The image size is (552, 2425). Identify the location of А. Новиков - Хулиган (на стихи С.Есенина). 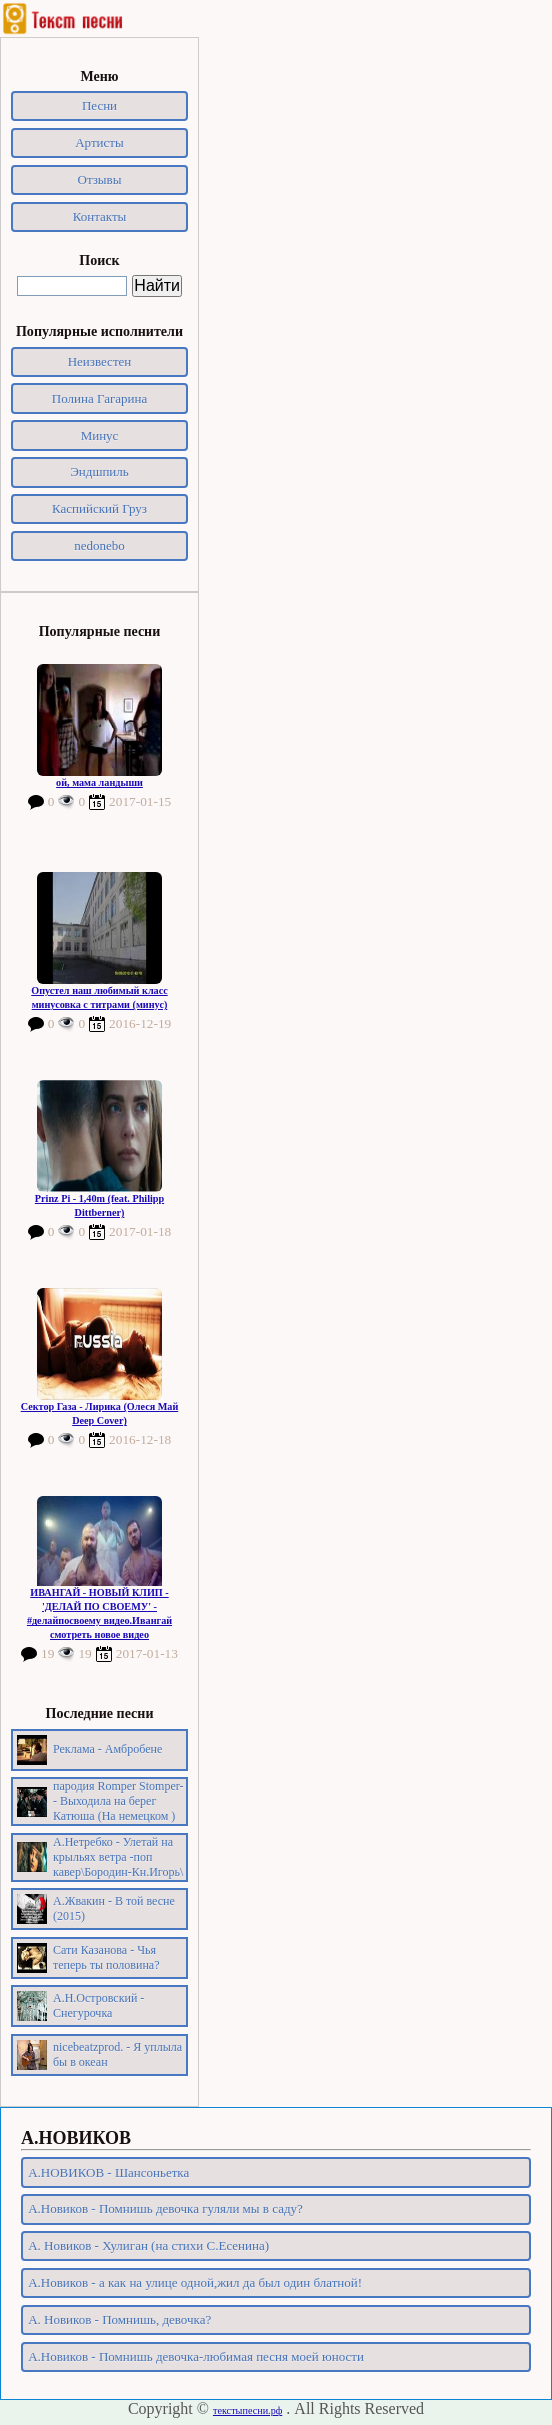
(148, 2245).